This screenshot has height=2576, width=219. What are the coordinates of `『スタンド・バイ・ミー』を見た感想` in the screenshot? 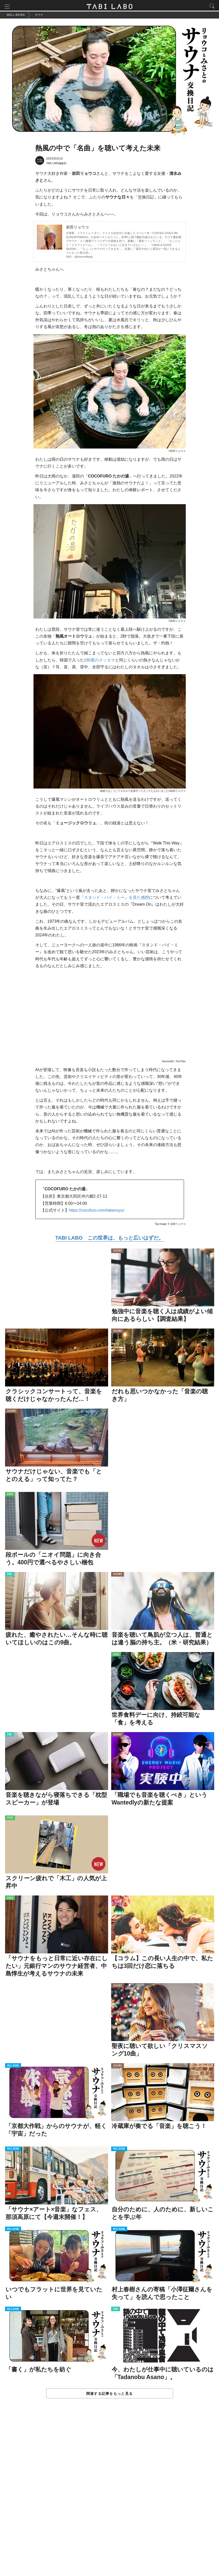 It's located at (114, 899).